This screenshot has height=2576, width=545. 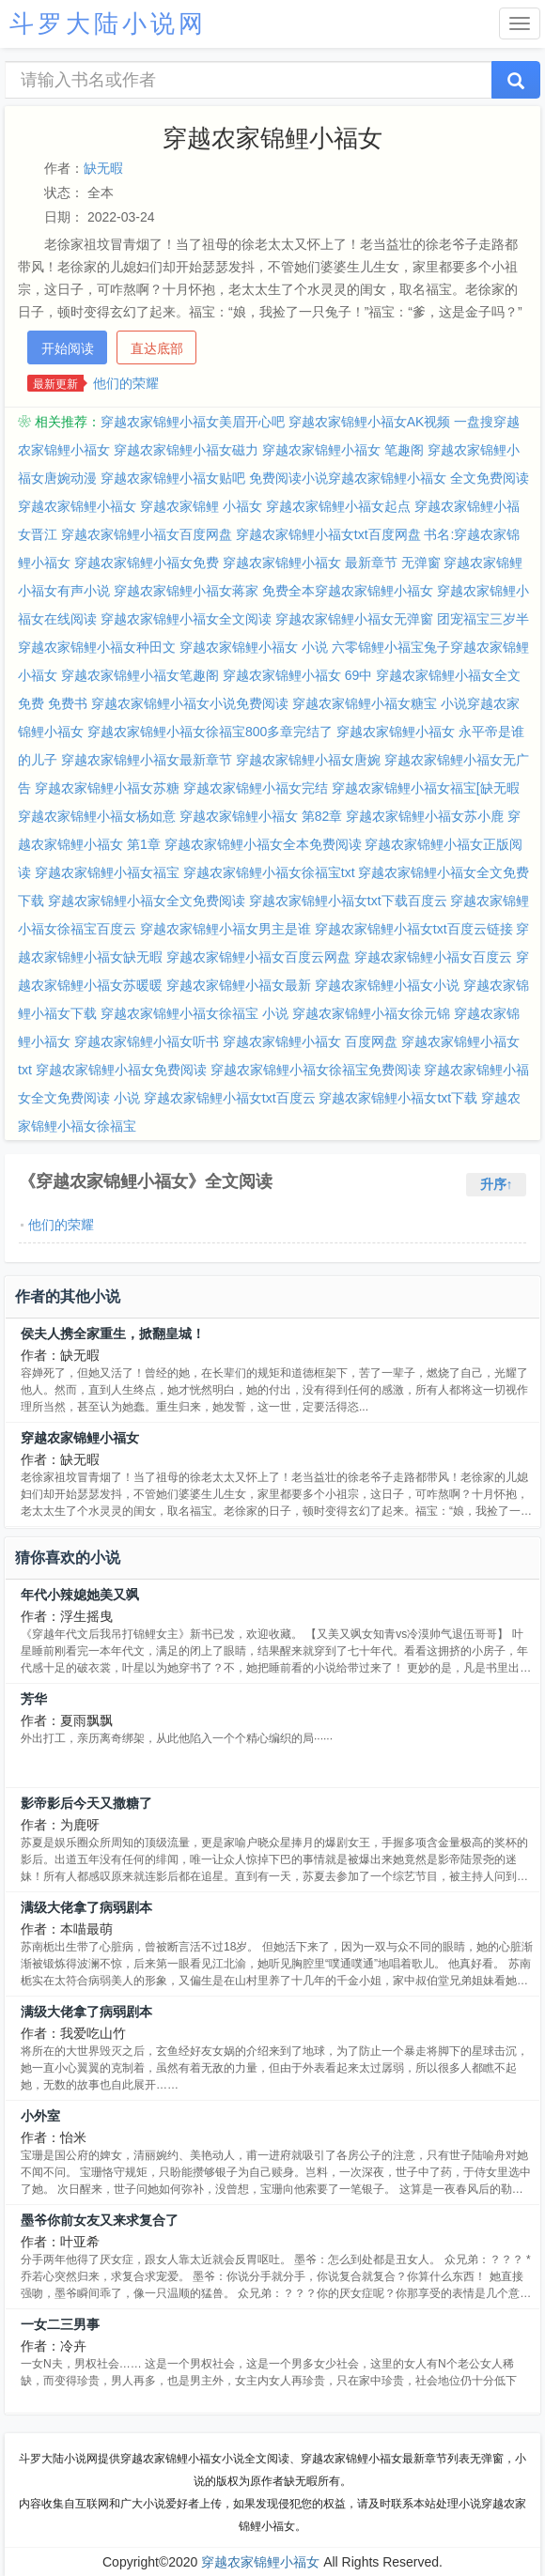 I want to click on 穿越农家锦鲤小福女种田文, so click(x=97, y=647).